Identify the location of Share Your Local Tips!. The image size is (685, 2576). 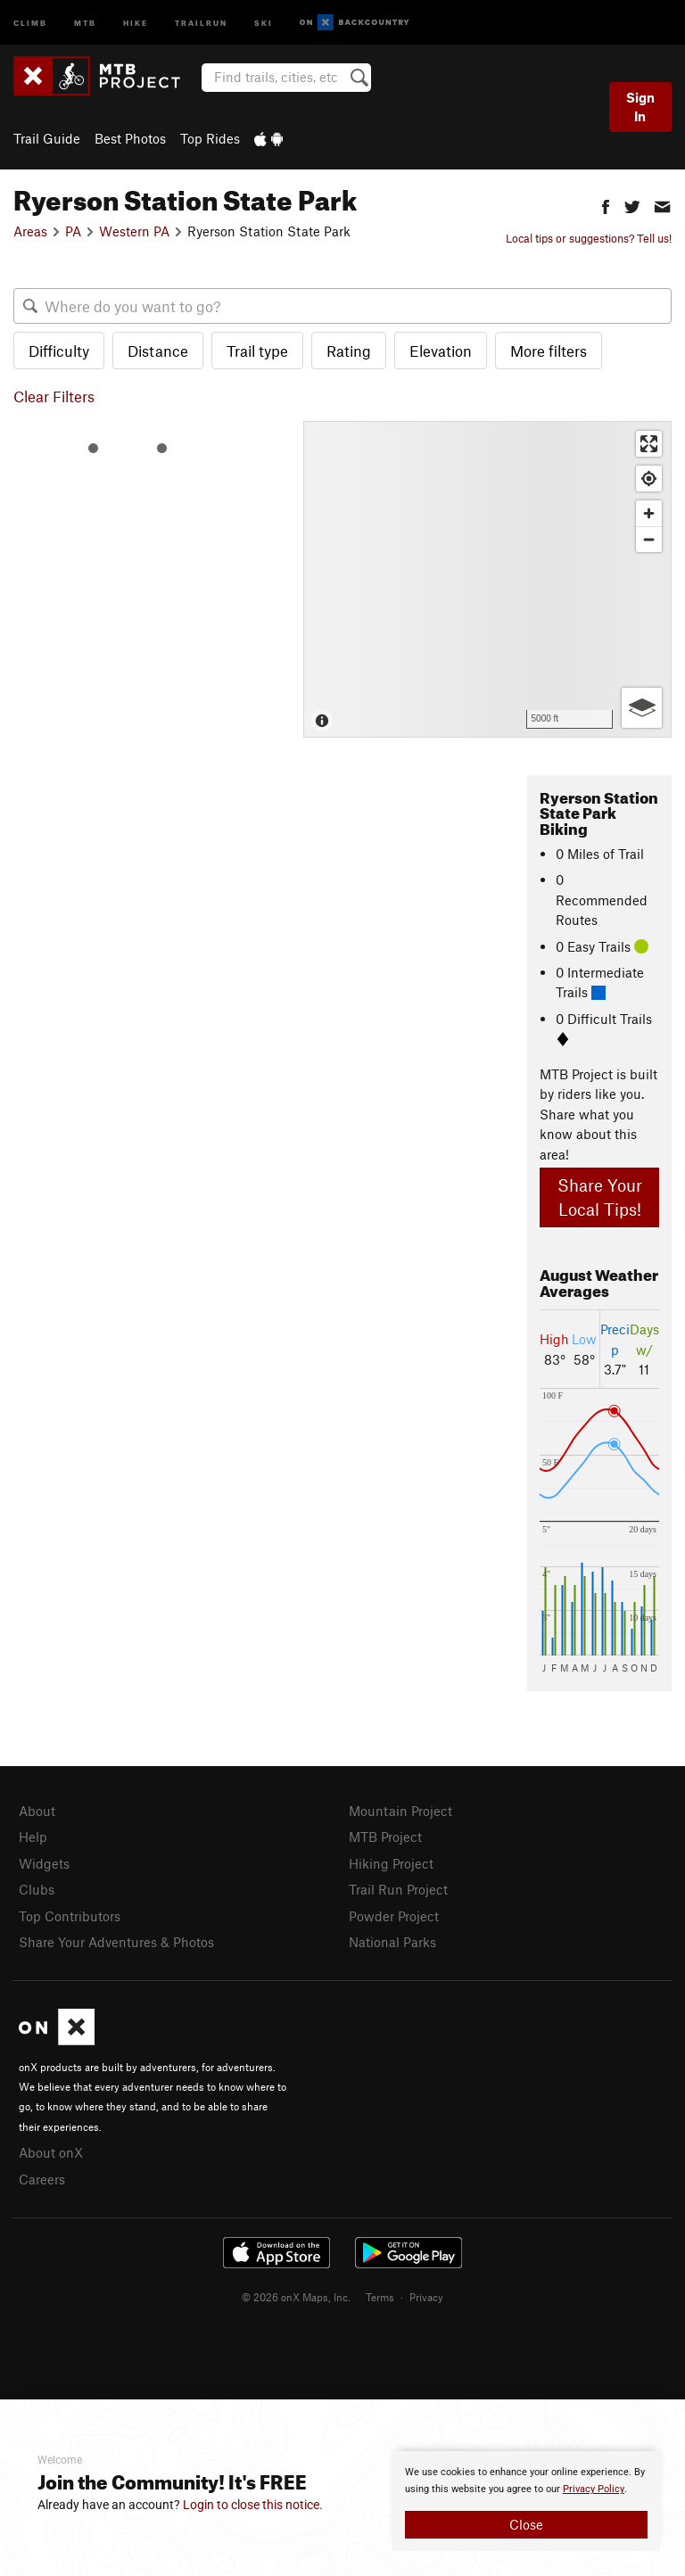
(599, 1197).